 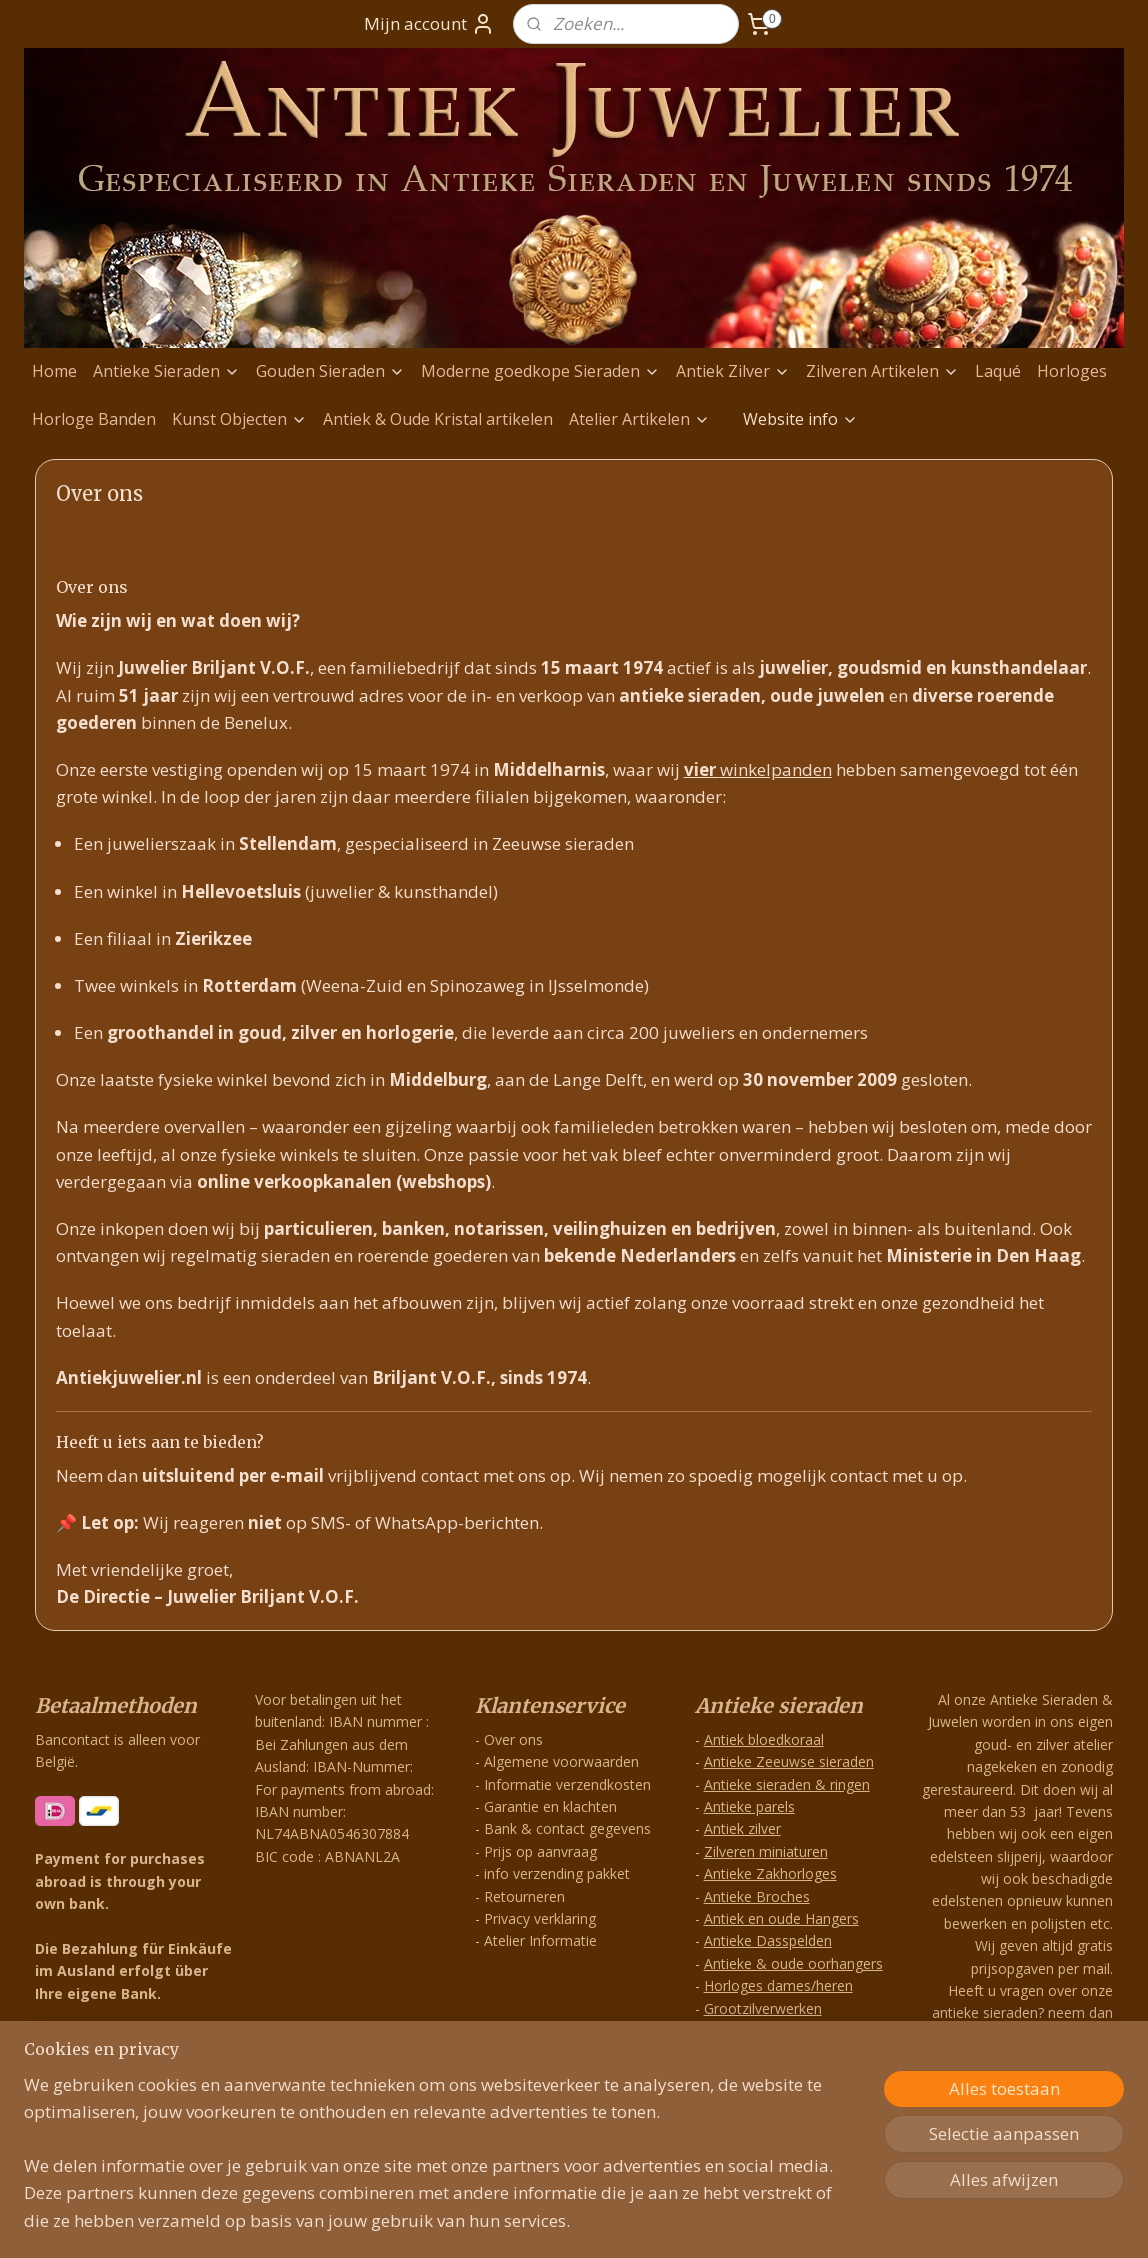 I want to click on Horloges dames/heren, so click(x=778, y=1985).